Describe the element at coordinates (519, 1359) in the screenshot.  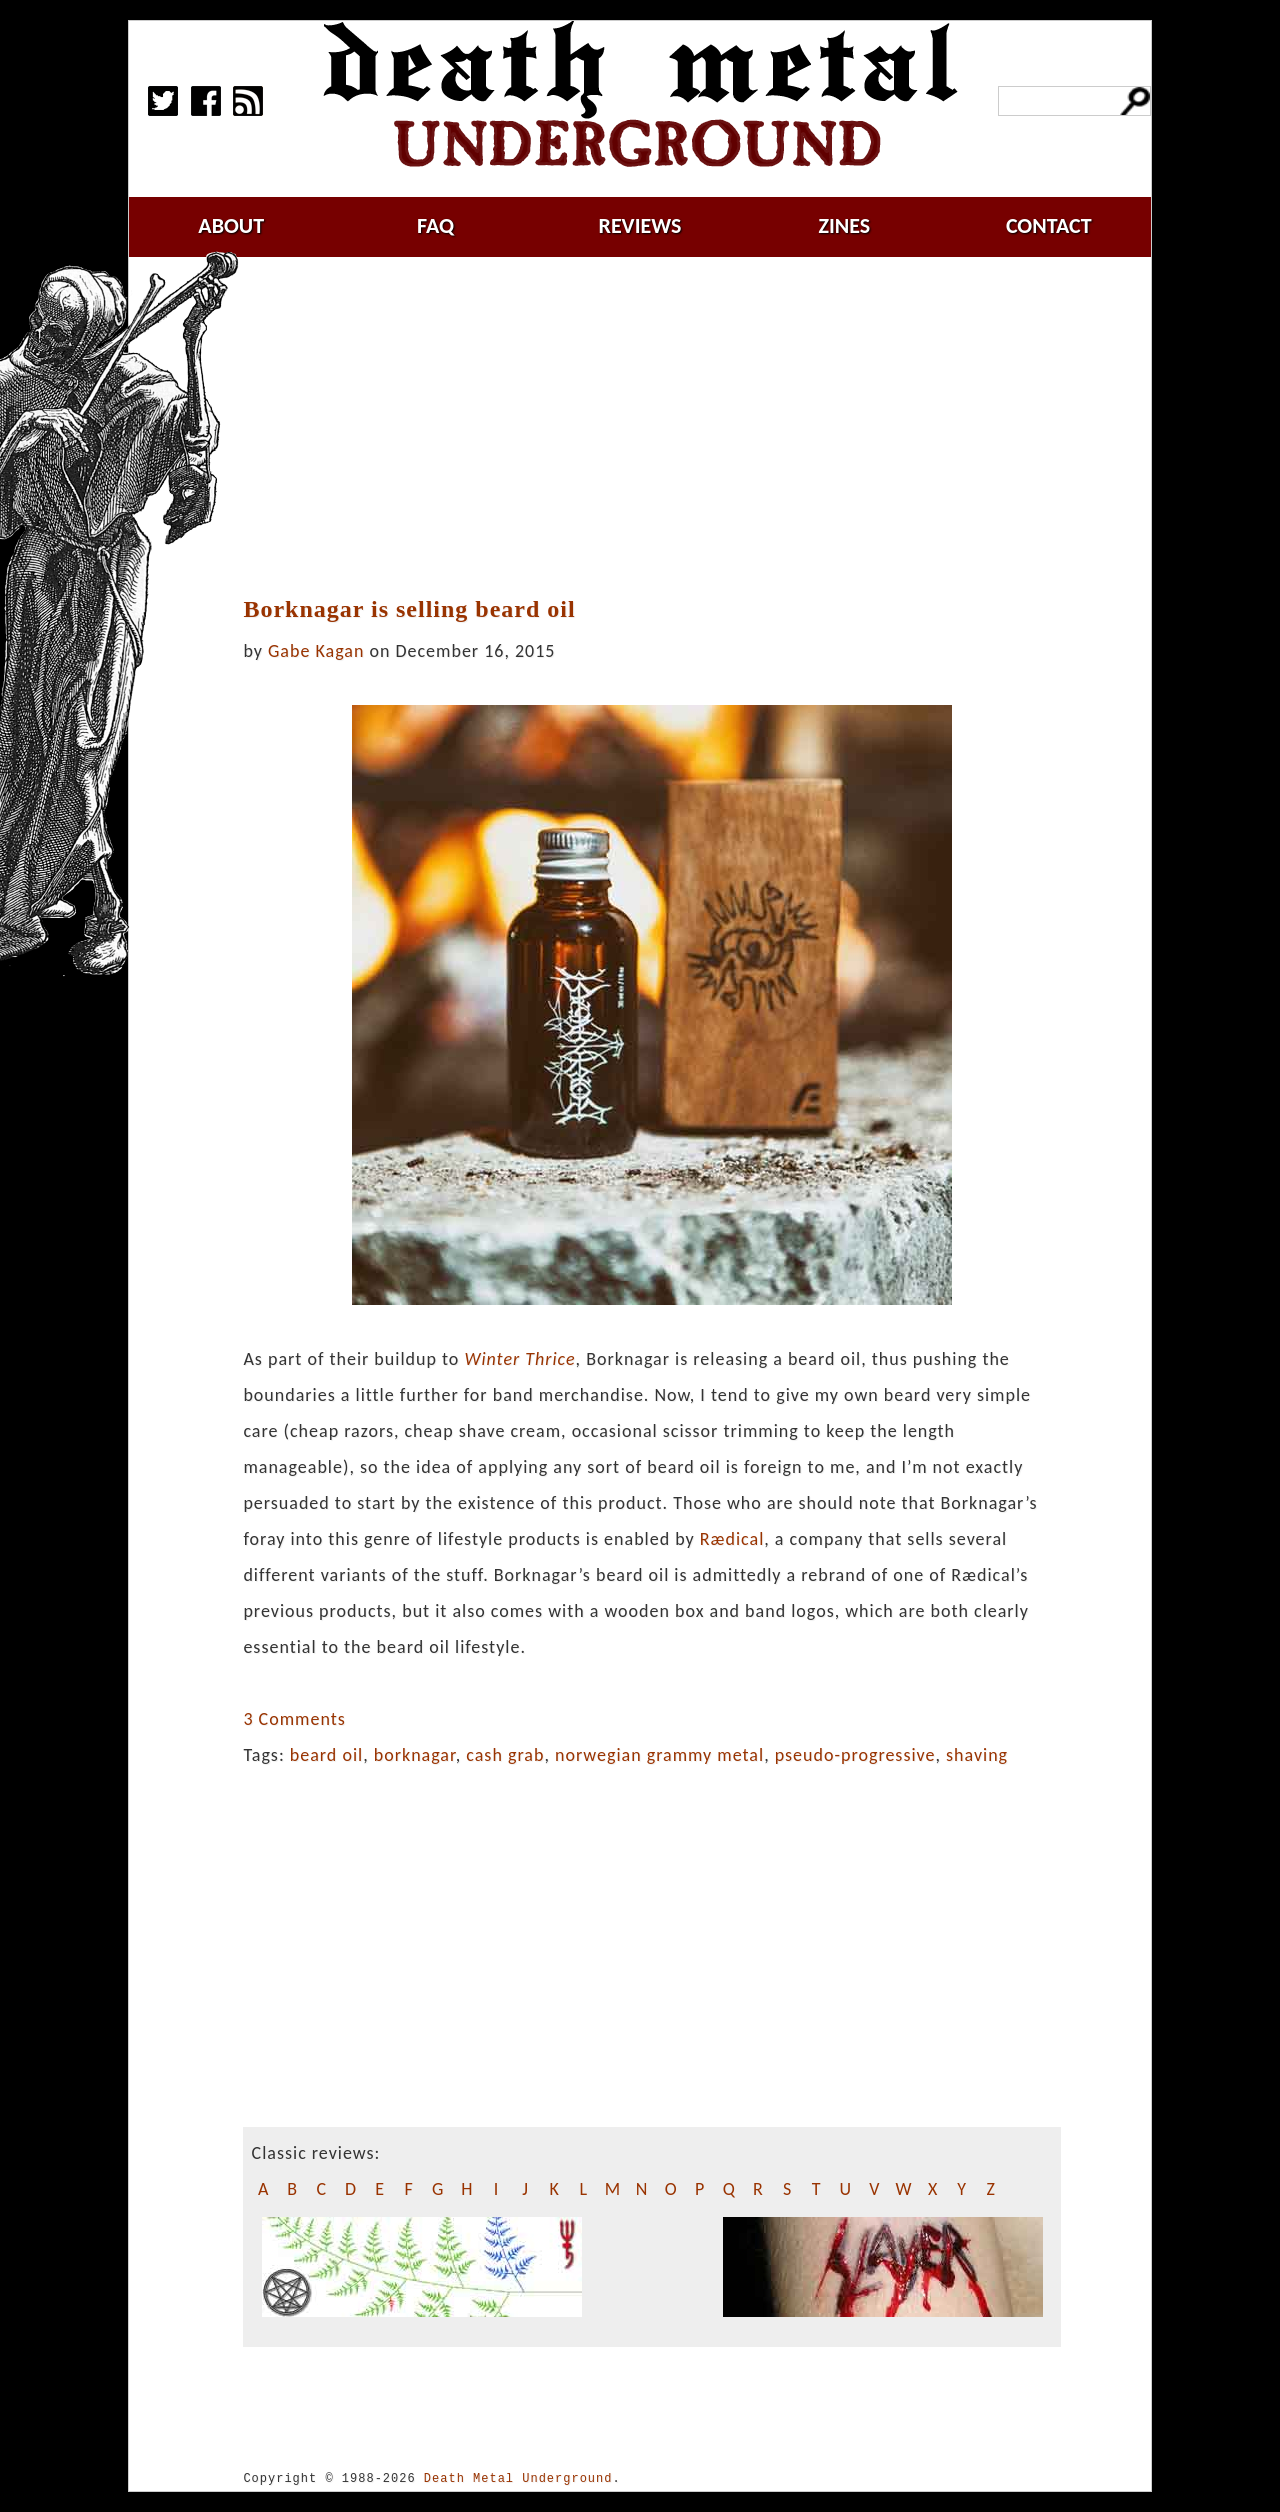
I see `Winter Thrice` at that location.